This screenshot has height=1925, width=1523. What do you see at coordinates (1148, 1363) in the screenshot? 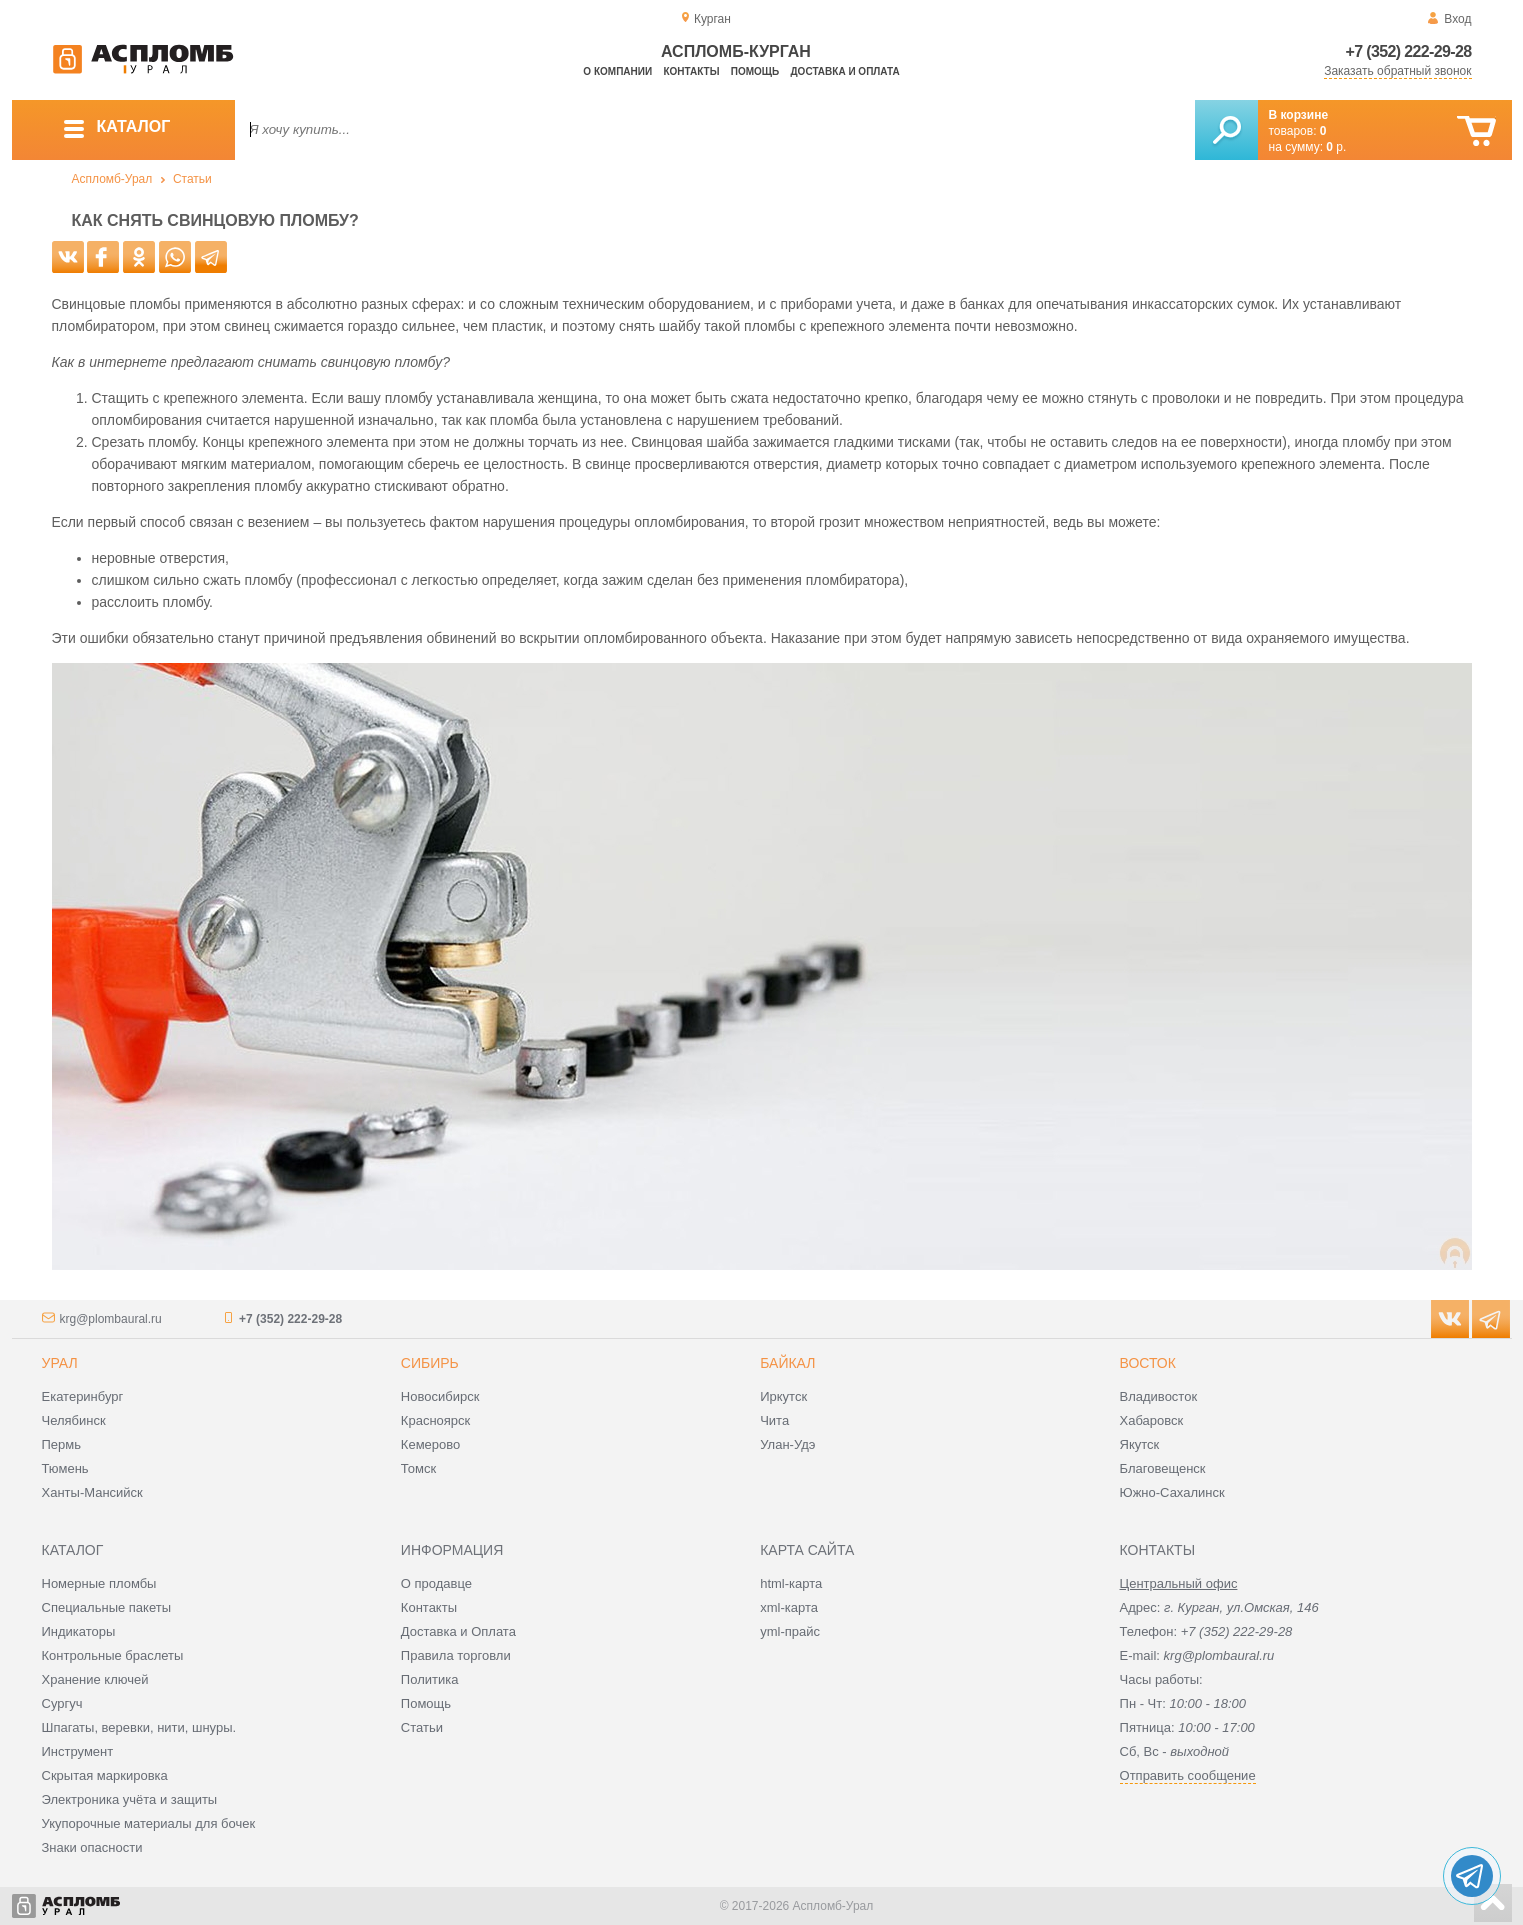
I see `Восток` at bounding box center [1148, 1363].